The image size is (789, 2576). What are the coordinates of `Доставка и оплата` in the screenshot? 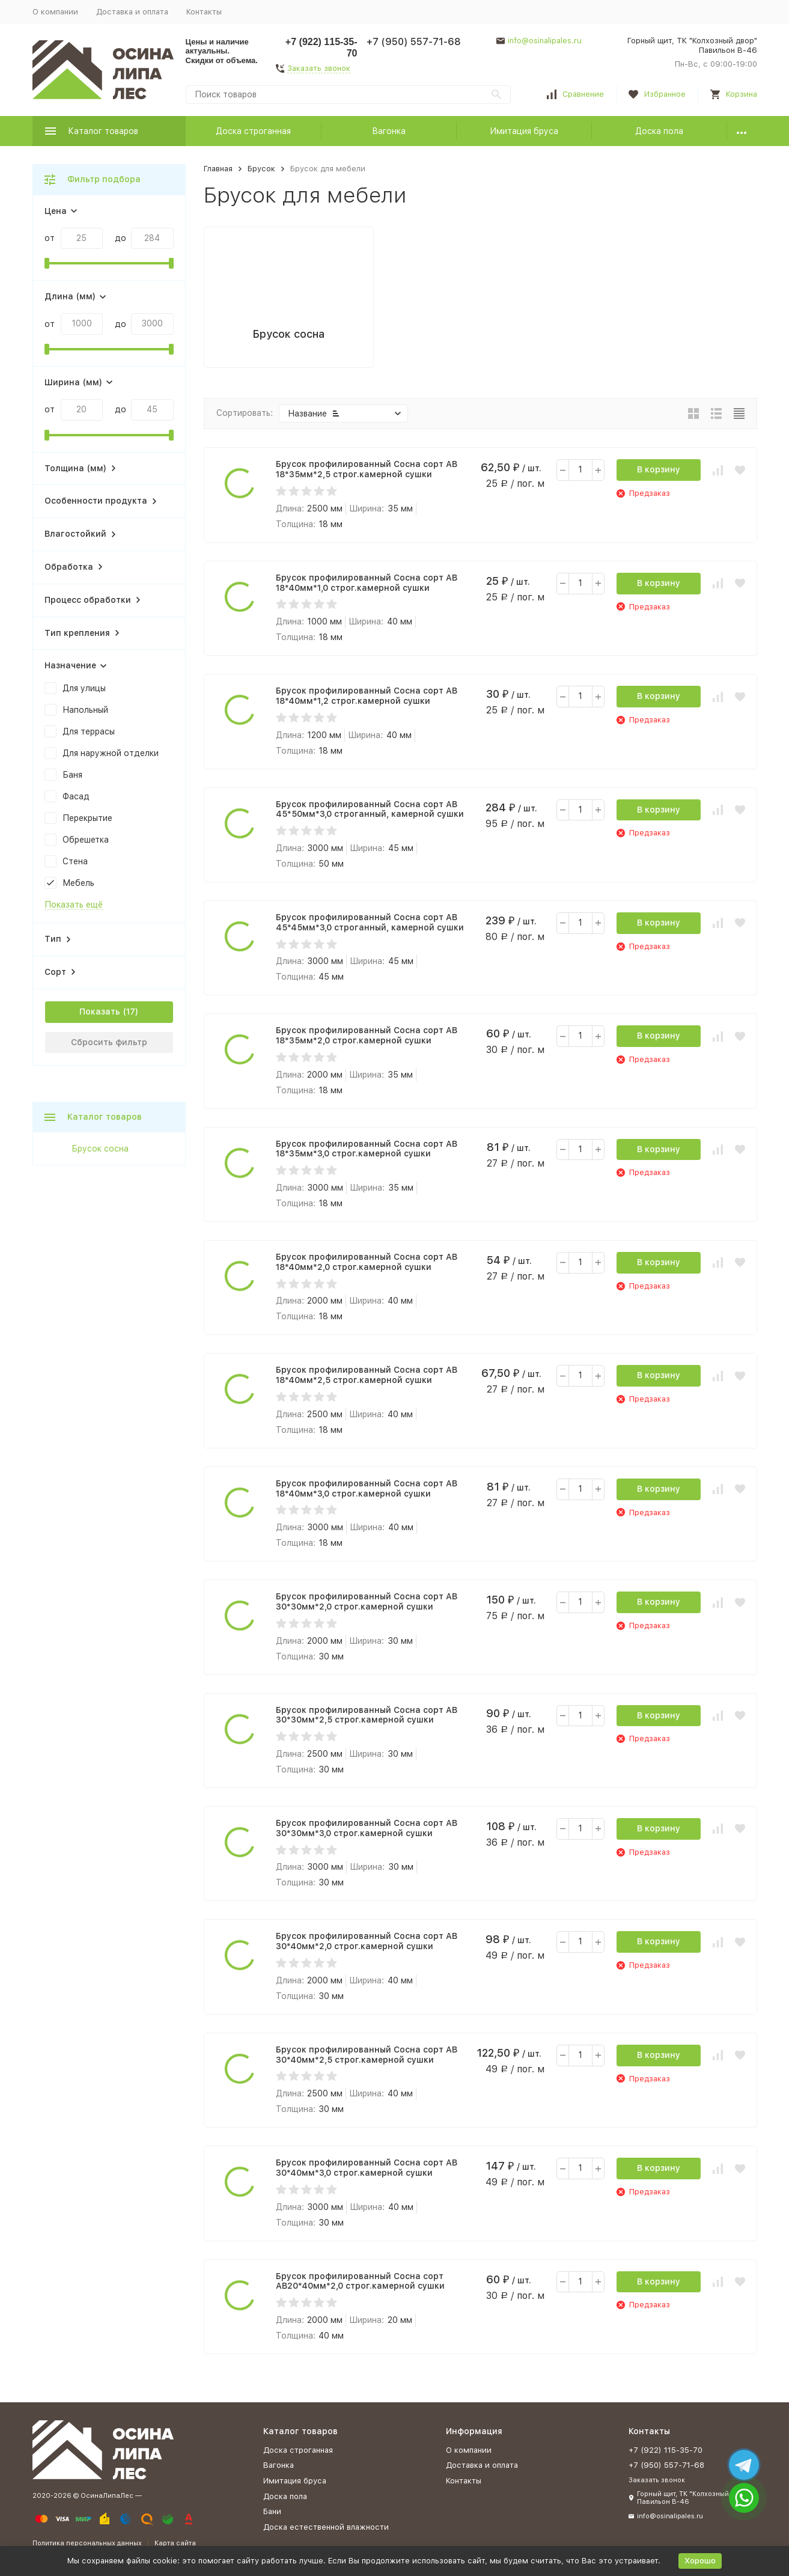 It's located at (132, 11).